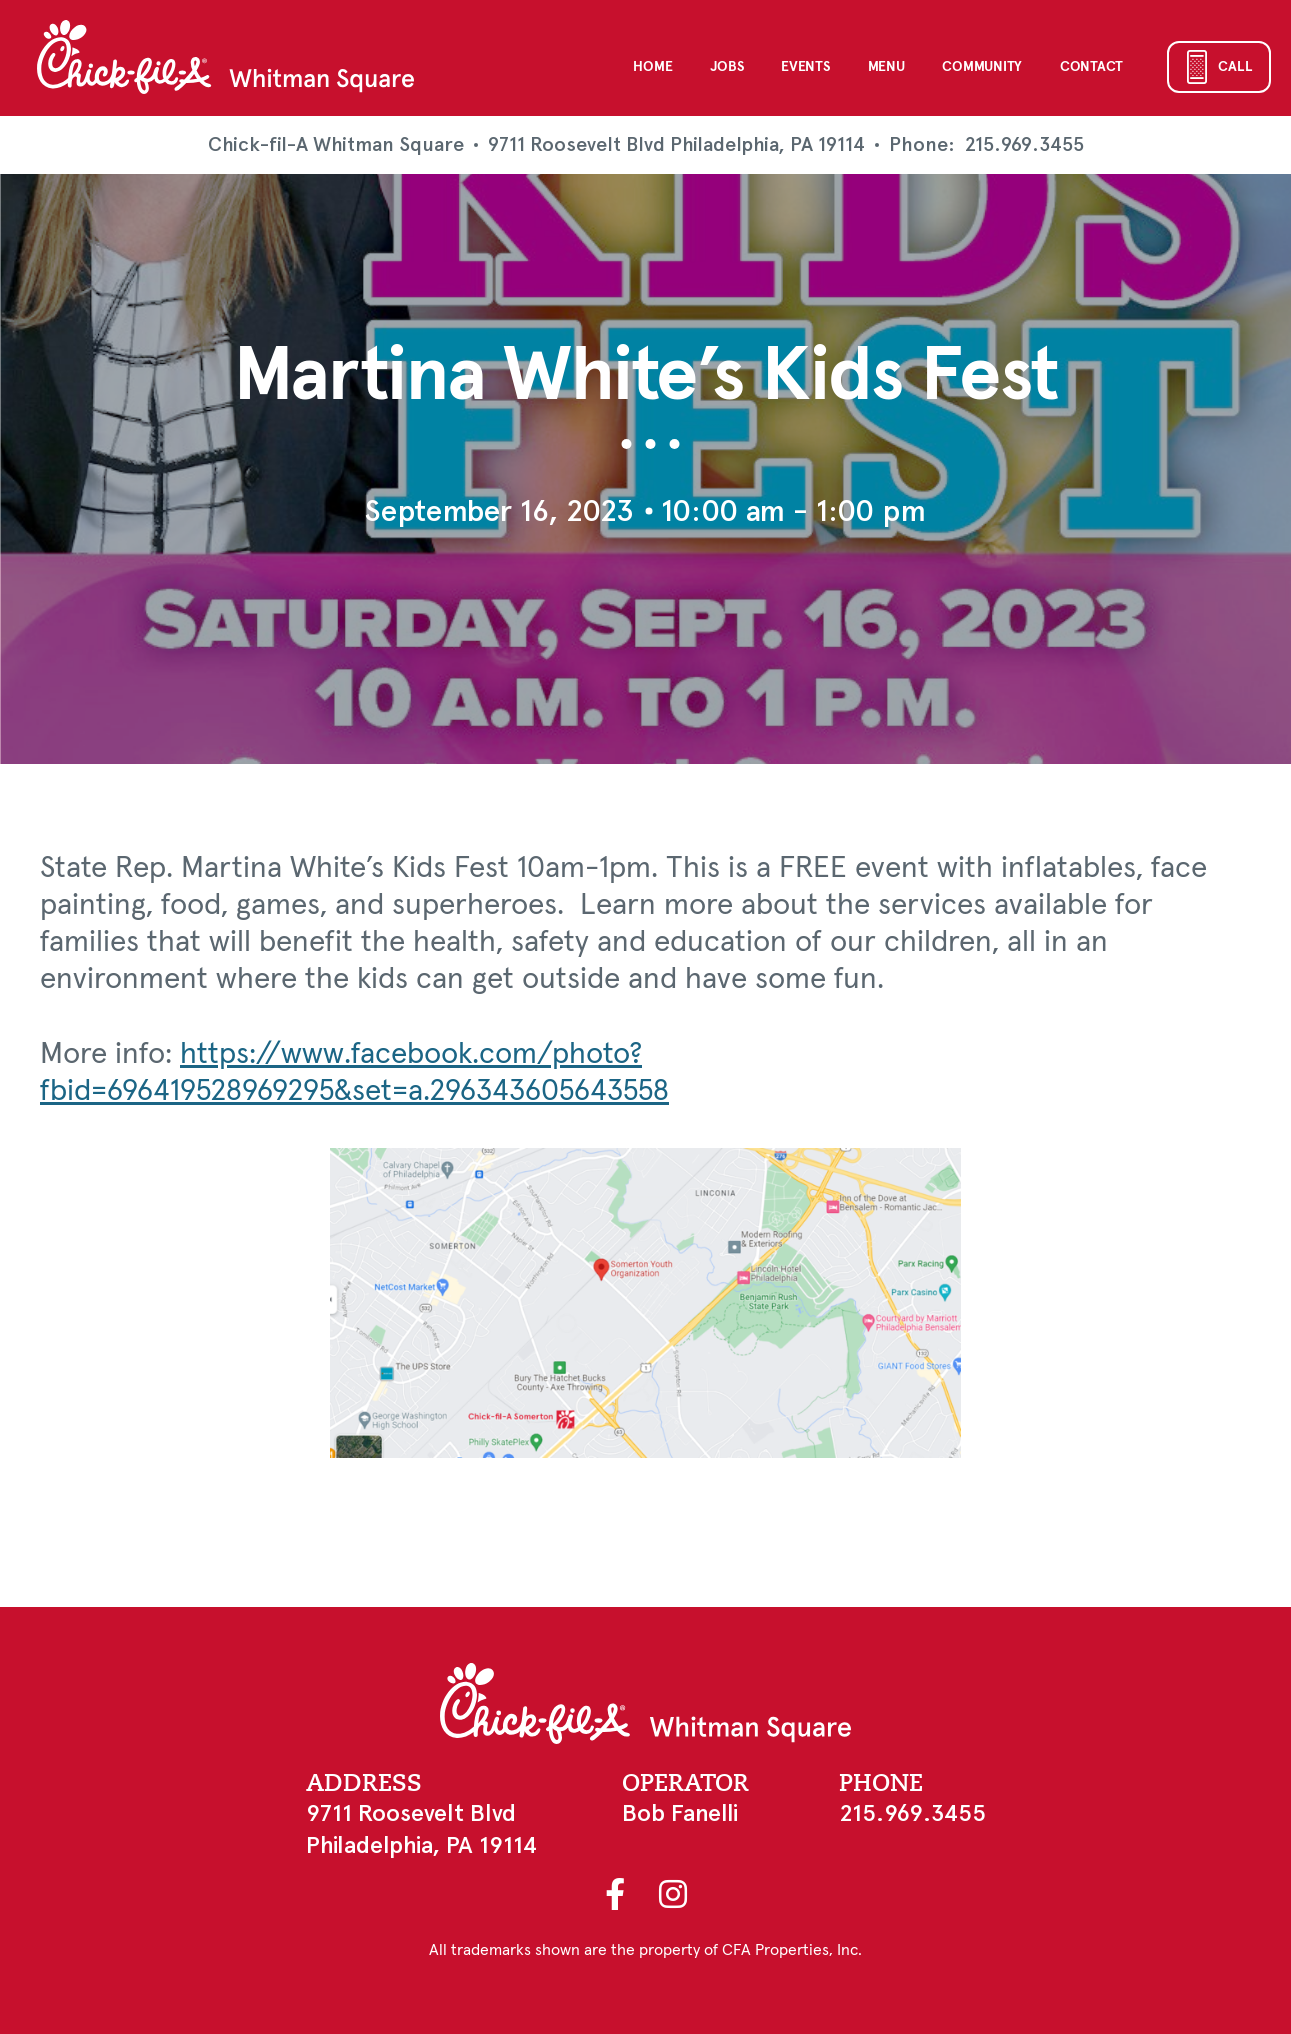 The width and height of the screenshot is (1291, 2034). I want to click on Events, so click(805, 67).